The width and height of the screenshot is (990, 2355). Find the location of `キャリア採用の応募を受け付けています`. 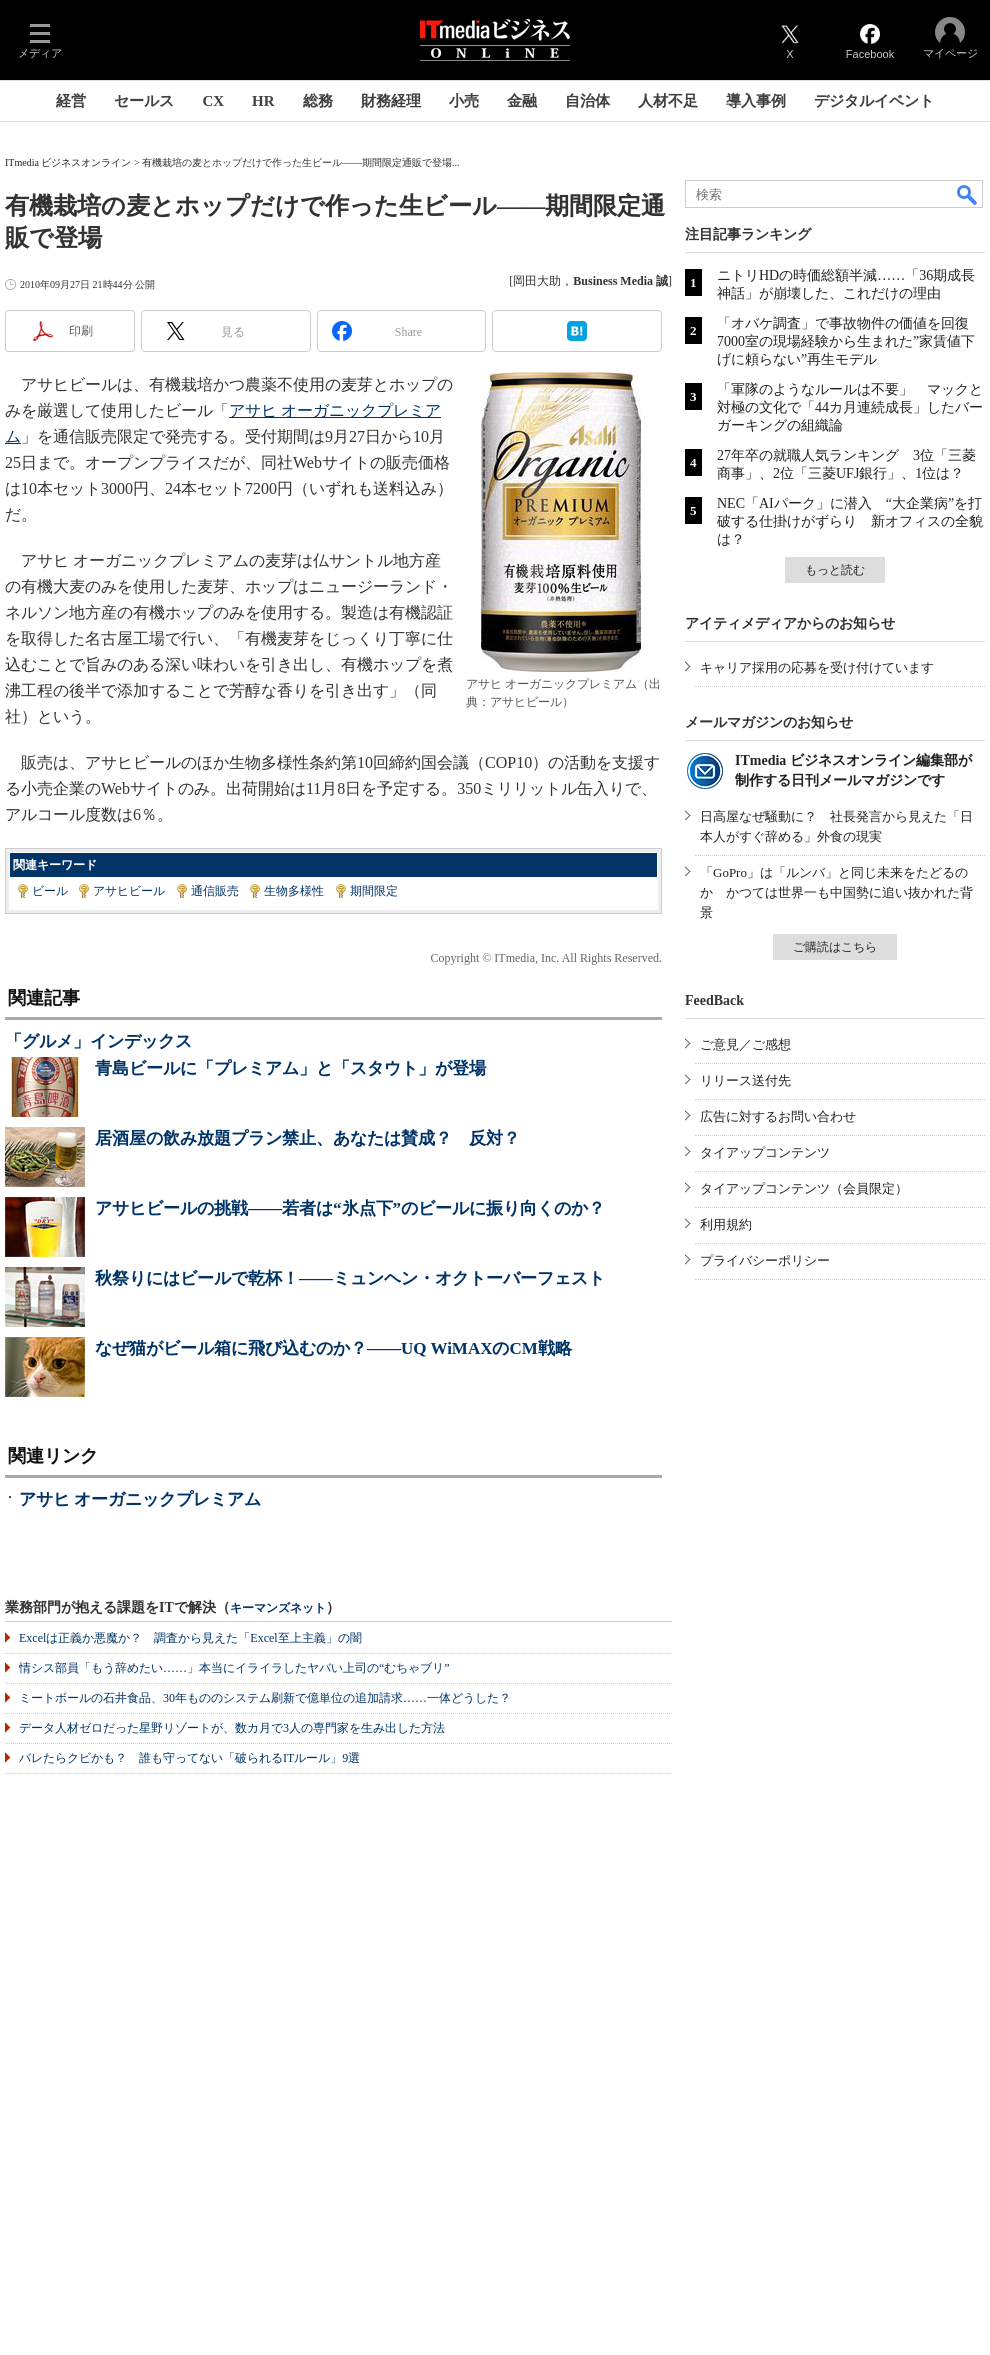

キャリア採用の応募を受け付けています is located at coordinates (817, 667).